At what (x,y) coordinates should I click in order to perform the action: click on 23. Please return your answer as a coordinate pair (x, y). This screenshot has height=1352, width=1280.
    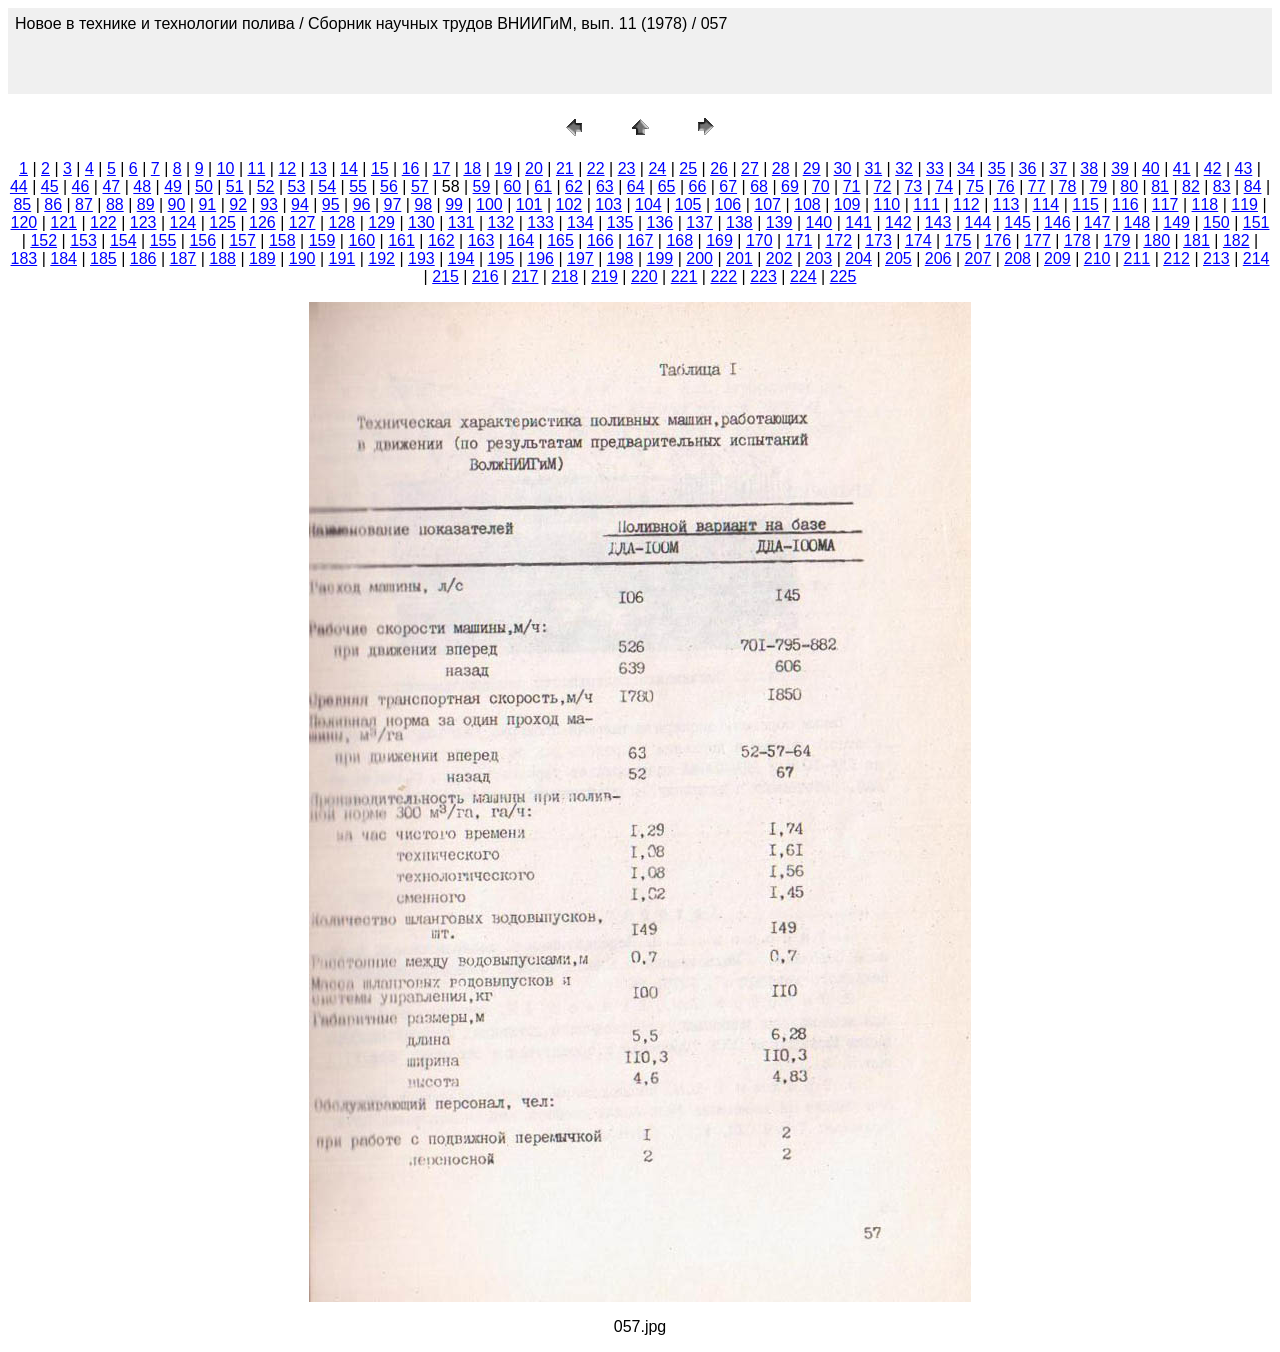
    Looking at the image, I should click on (627, 168).